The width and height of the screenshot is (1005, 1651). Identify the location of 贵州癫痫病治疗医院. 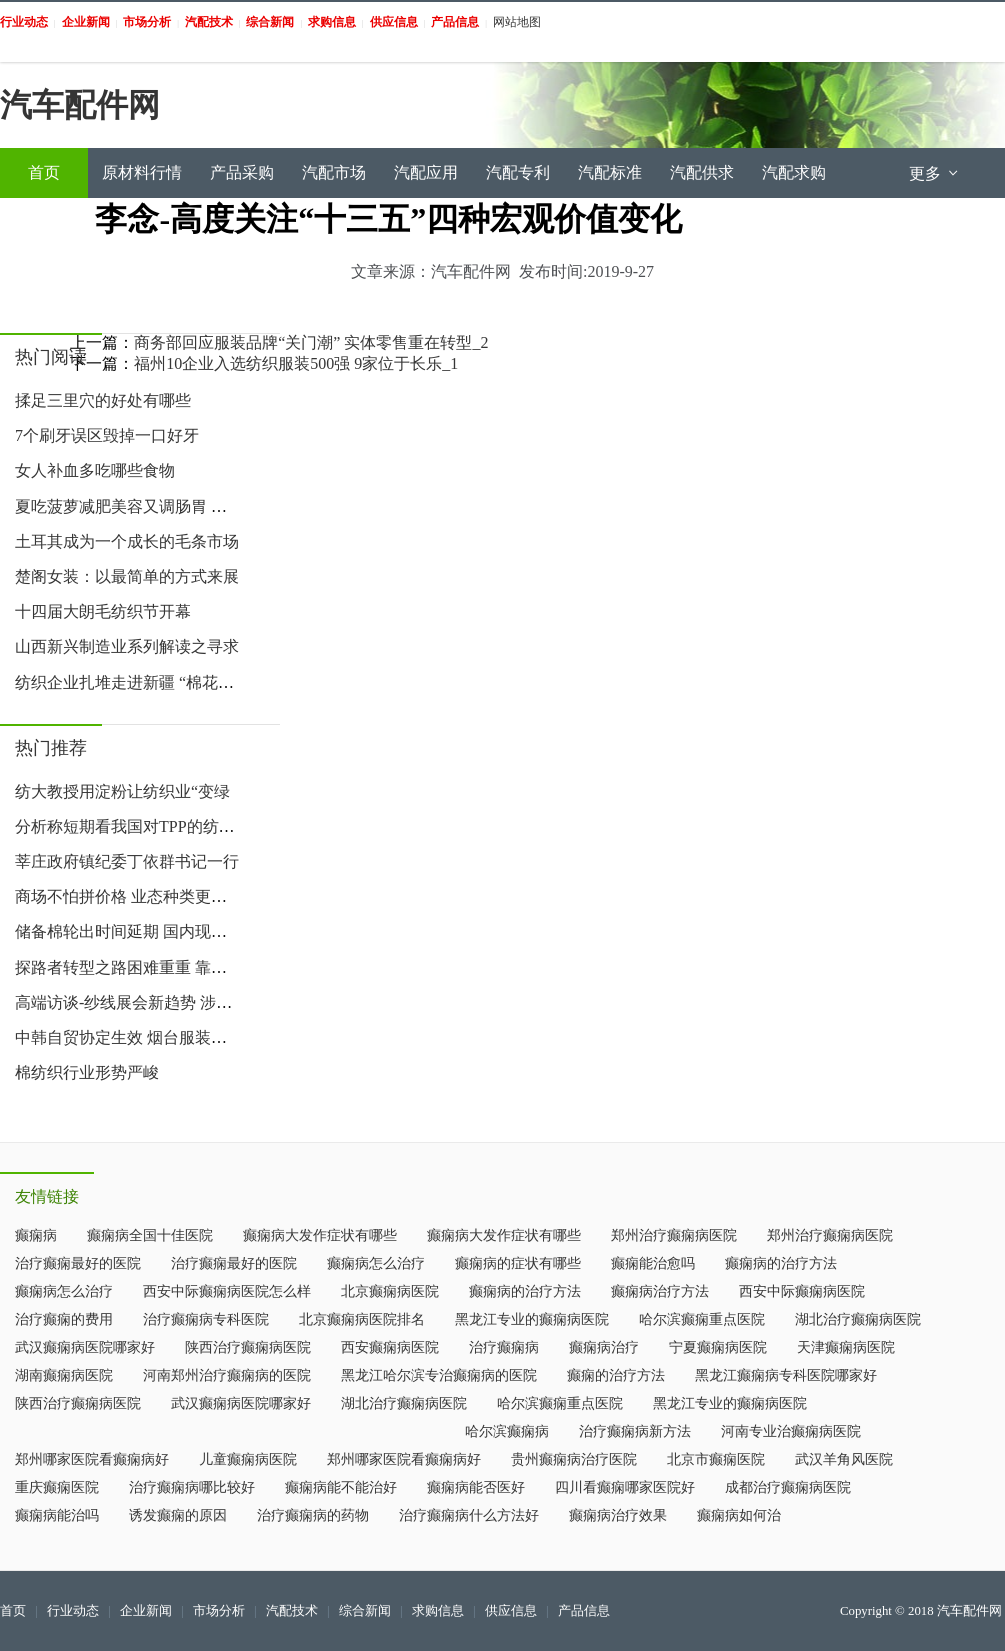
(574, 1459).